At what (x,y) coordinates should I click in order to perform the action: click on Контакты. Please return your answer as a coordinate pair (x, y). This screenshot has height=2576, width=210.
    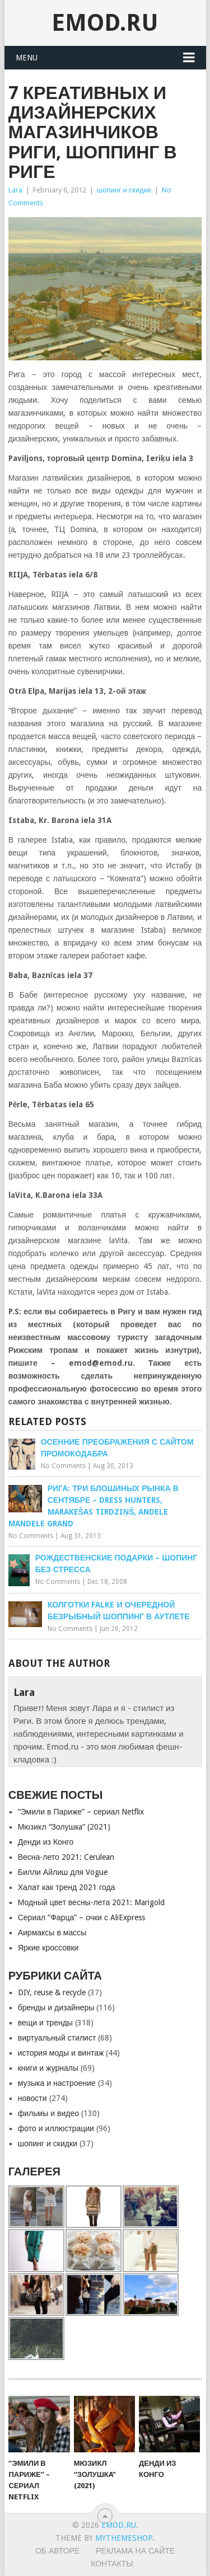
    Looking at the image, I should click on (112, 2563).